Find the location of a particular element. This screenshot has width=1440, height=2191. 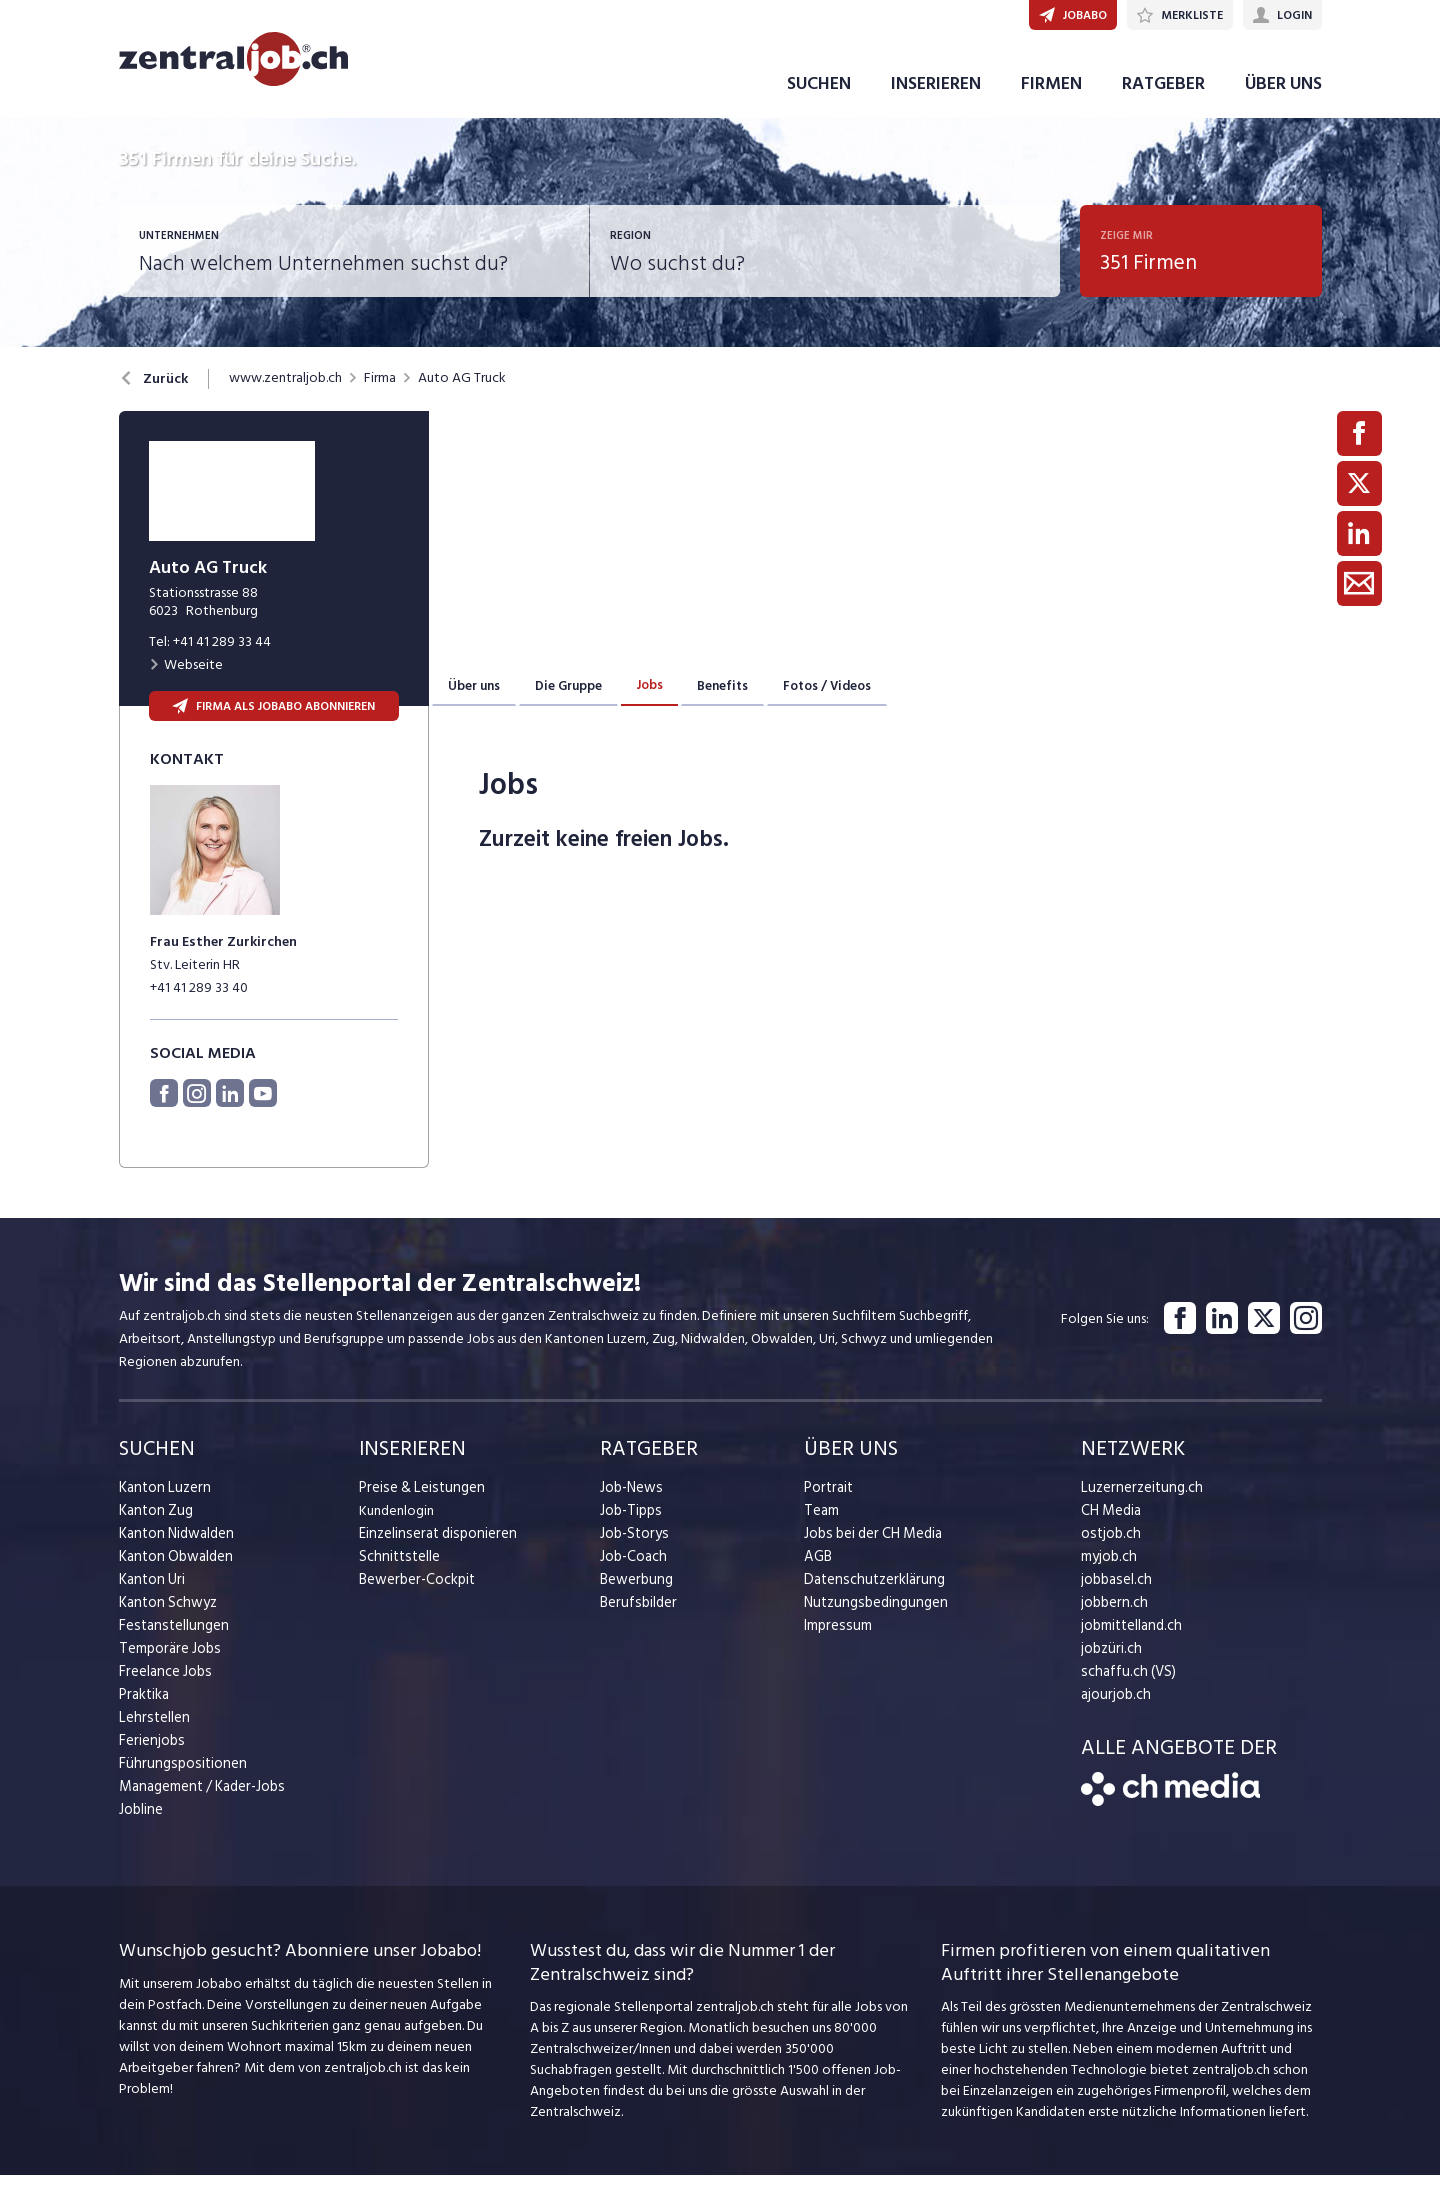

myjob.ch is located at coordinates (1108, 1572).